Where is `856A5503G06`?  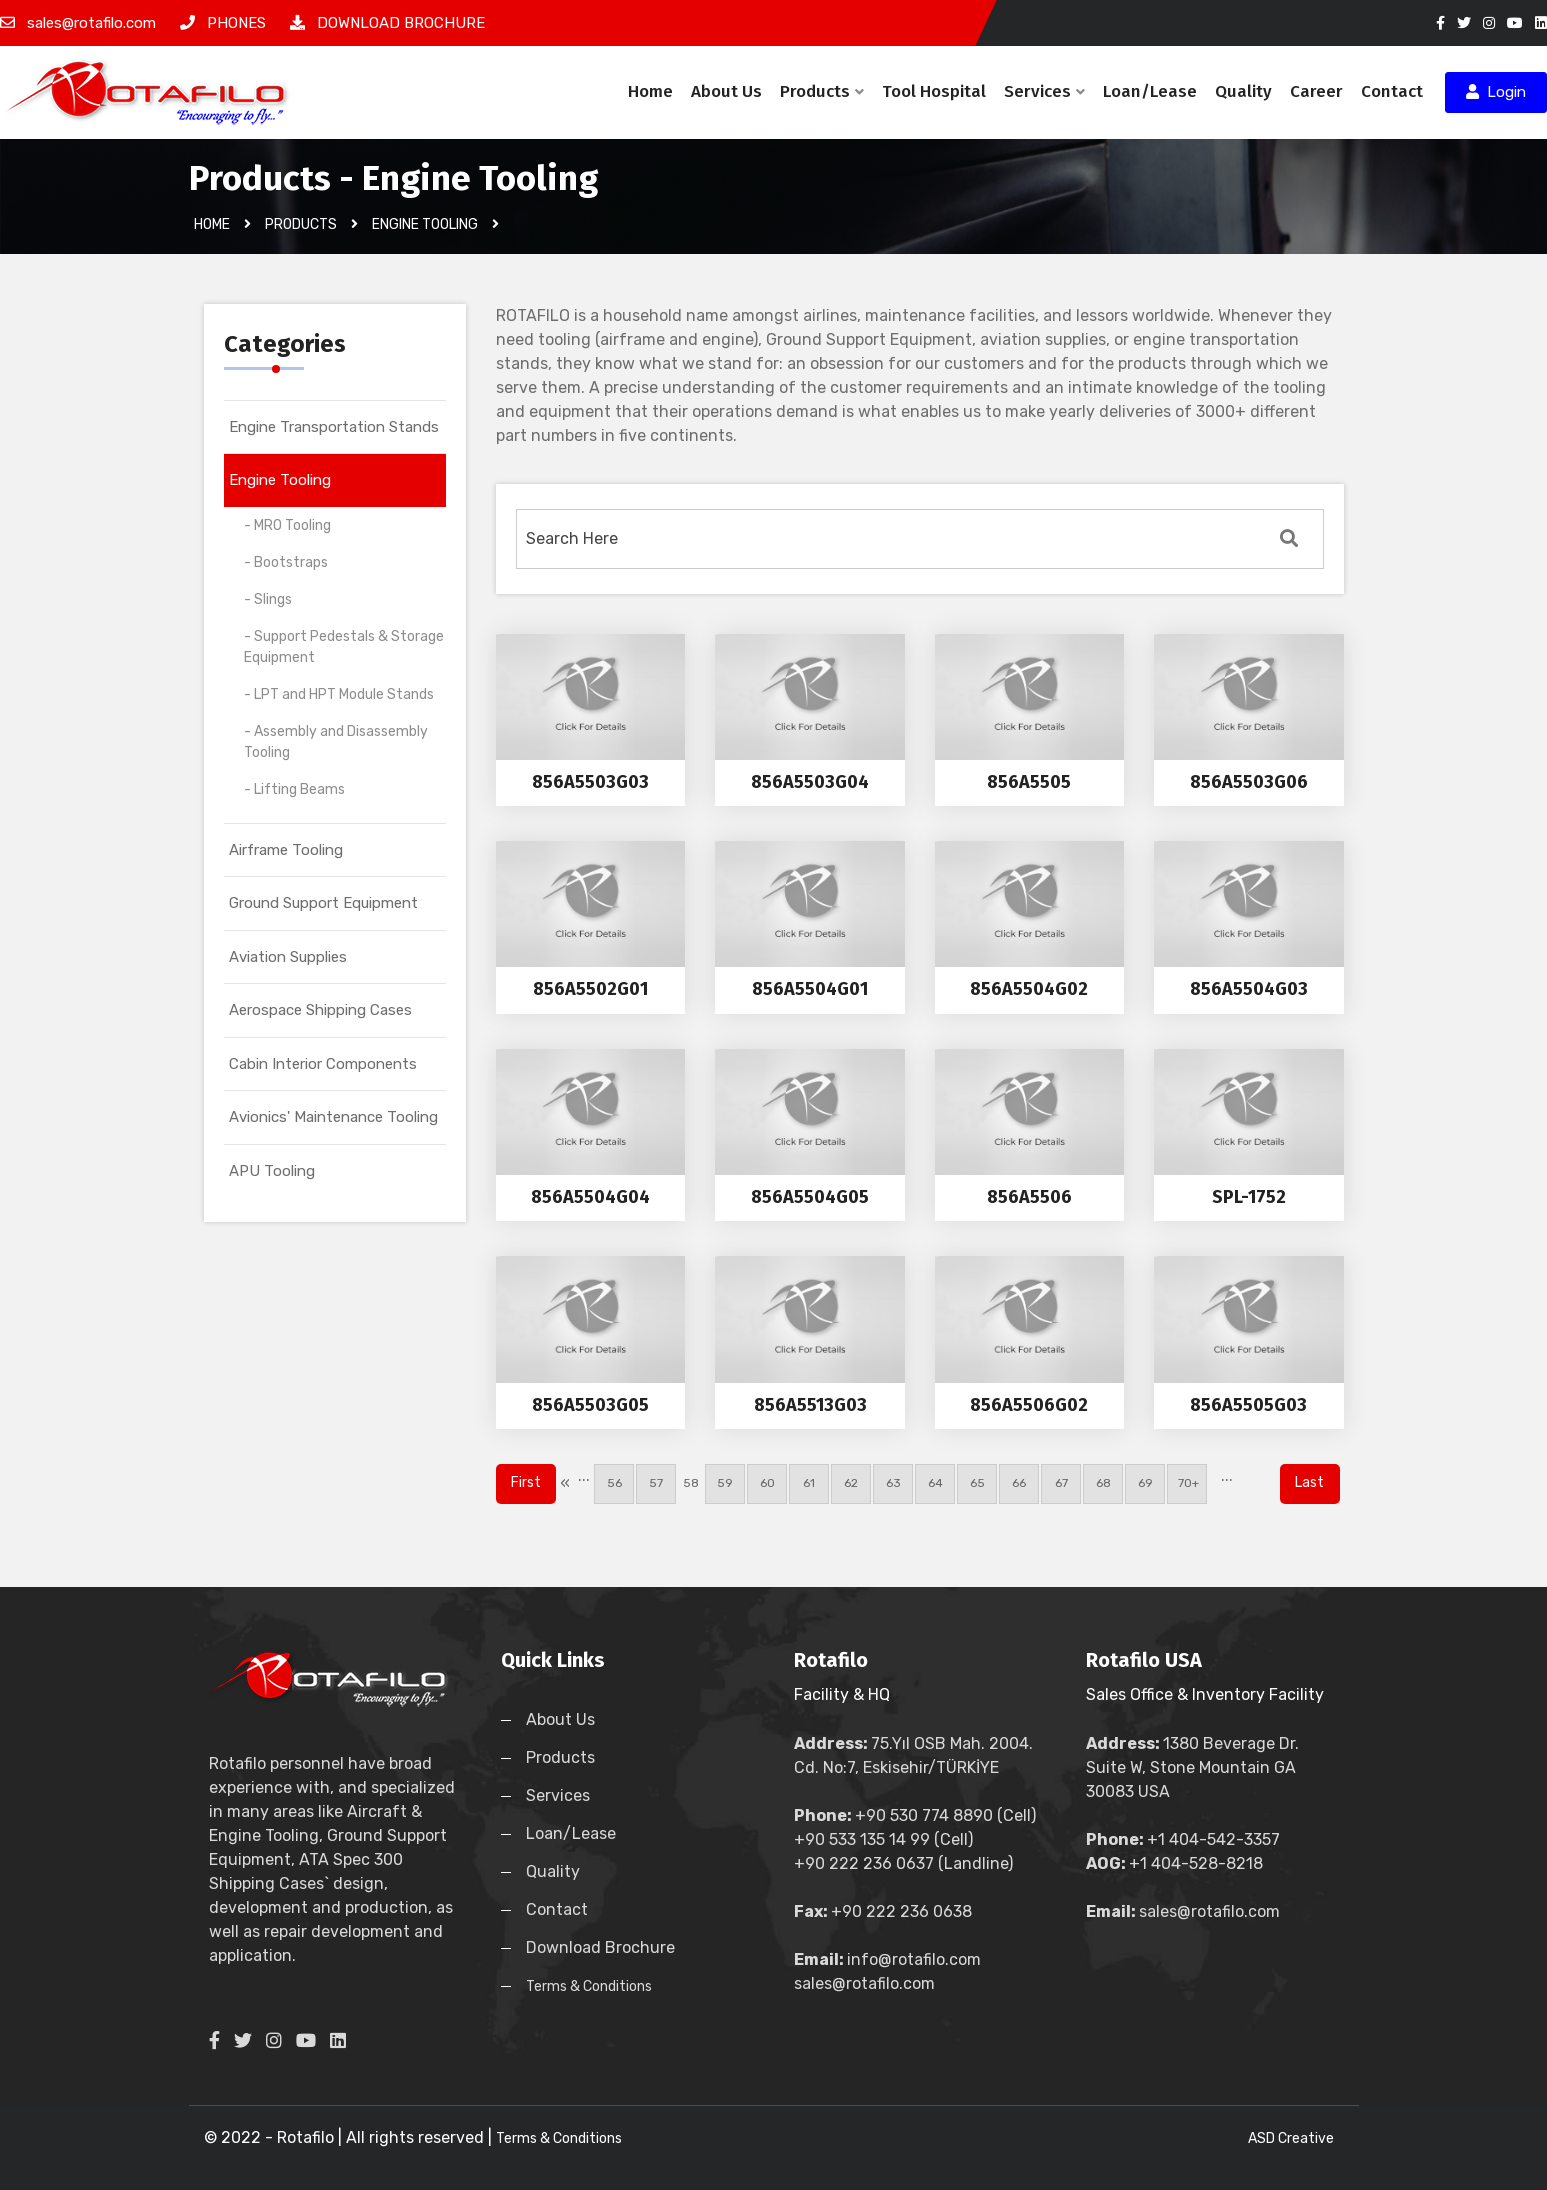 856A5503G06 is located at coordinates (1249, 782).